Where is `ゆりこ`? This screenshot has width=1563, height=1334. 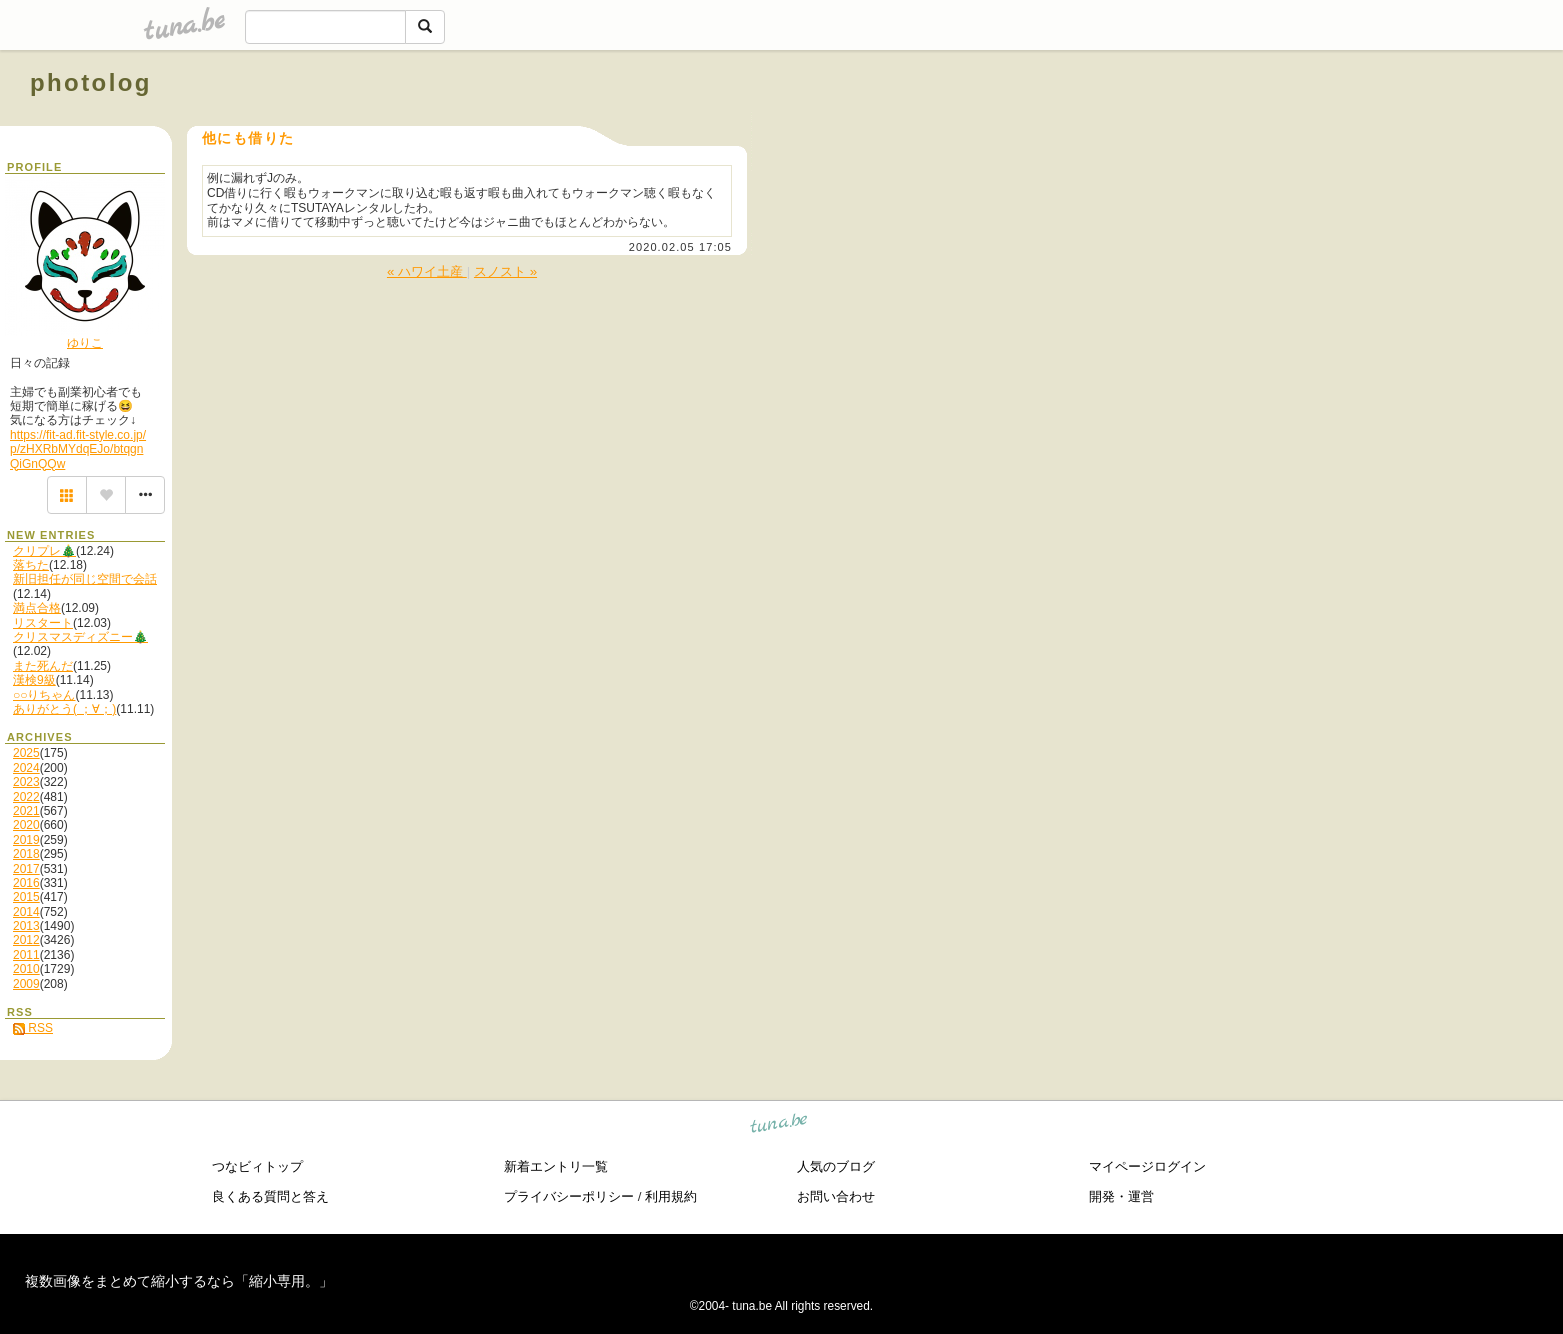 ゆりこ is located at coordinates (85, 343).